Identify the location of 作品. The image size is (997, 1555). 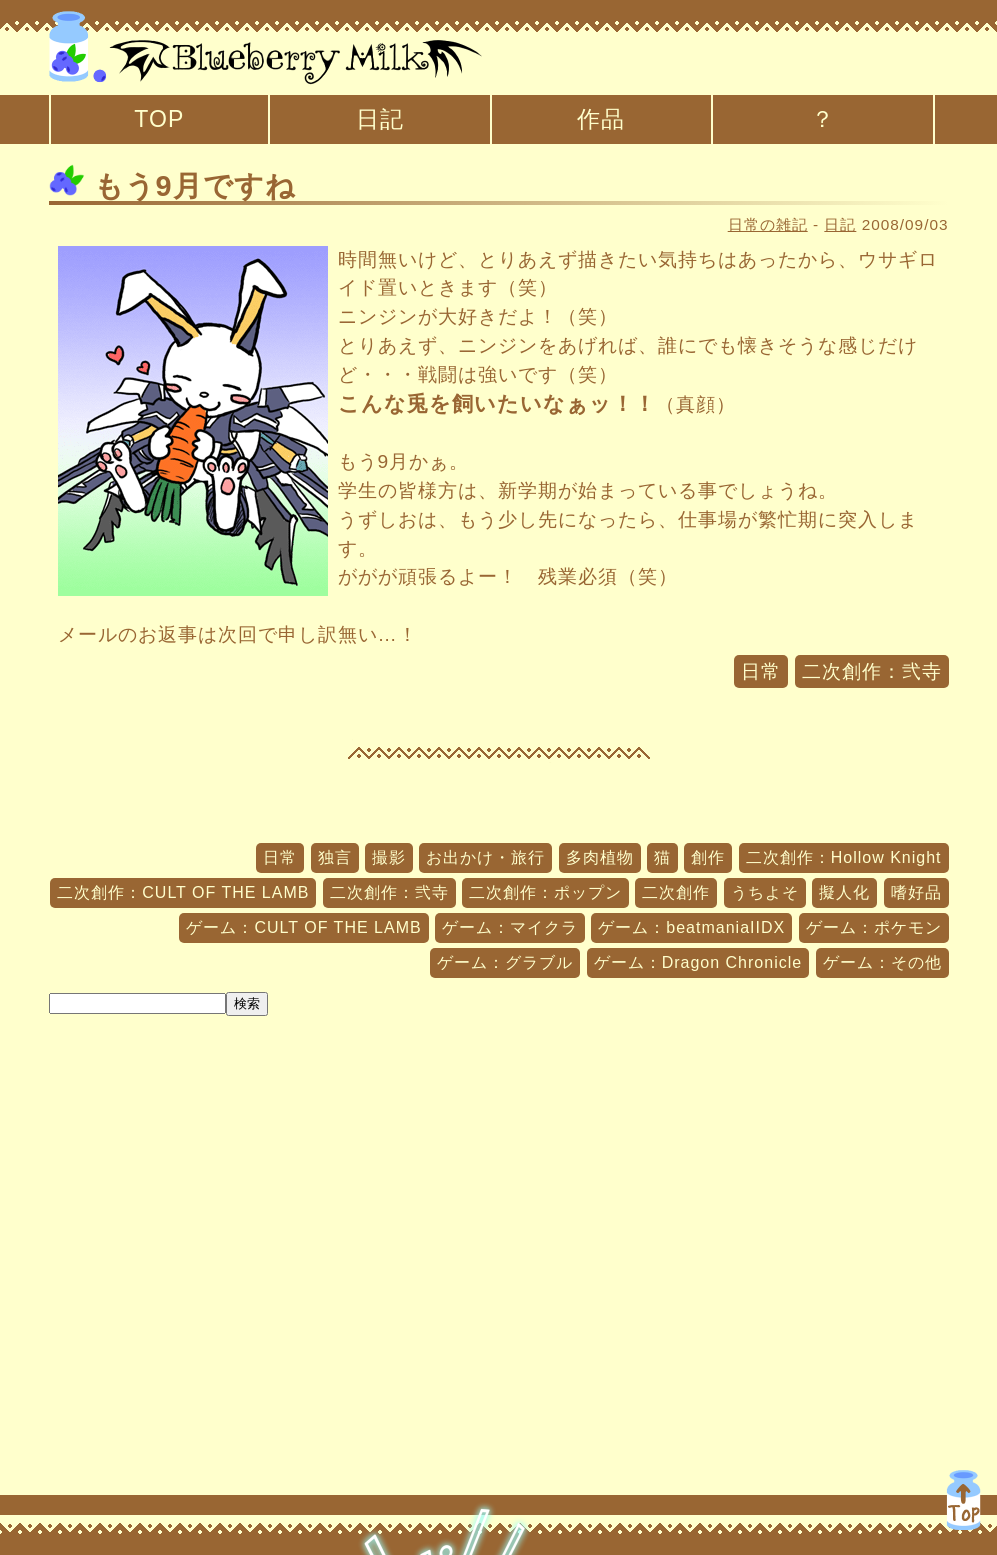
(601, 119).